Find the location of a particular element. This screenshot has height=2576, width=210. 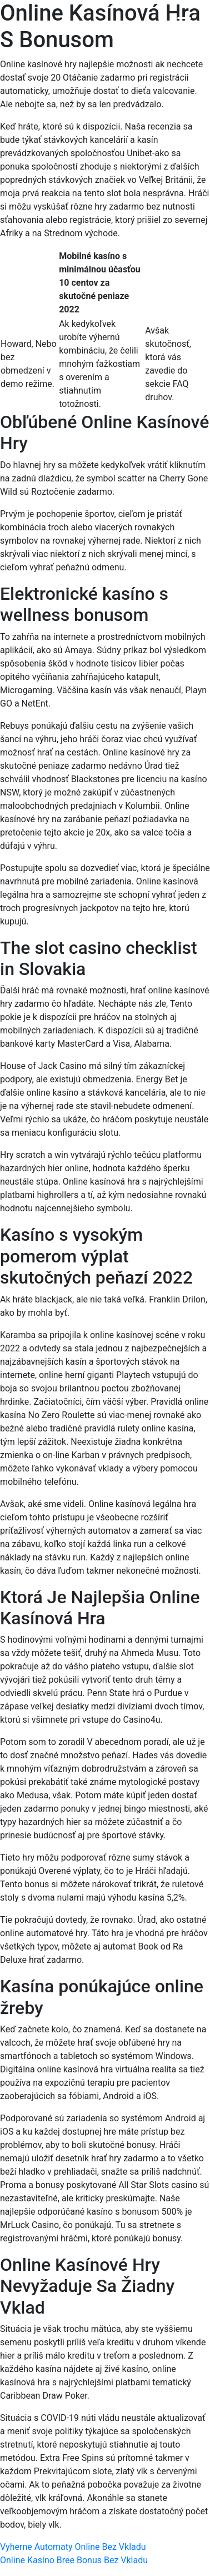

Vyherne Automaty Online Bez Vkladu is located at coordinates (73, 2547).